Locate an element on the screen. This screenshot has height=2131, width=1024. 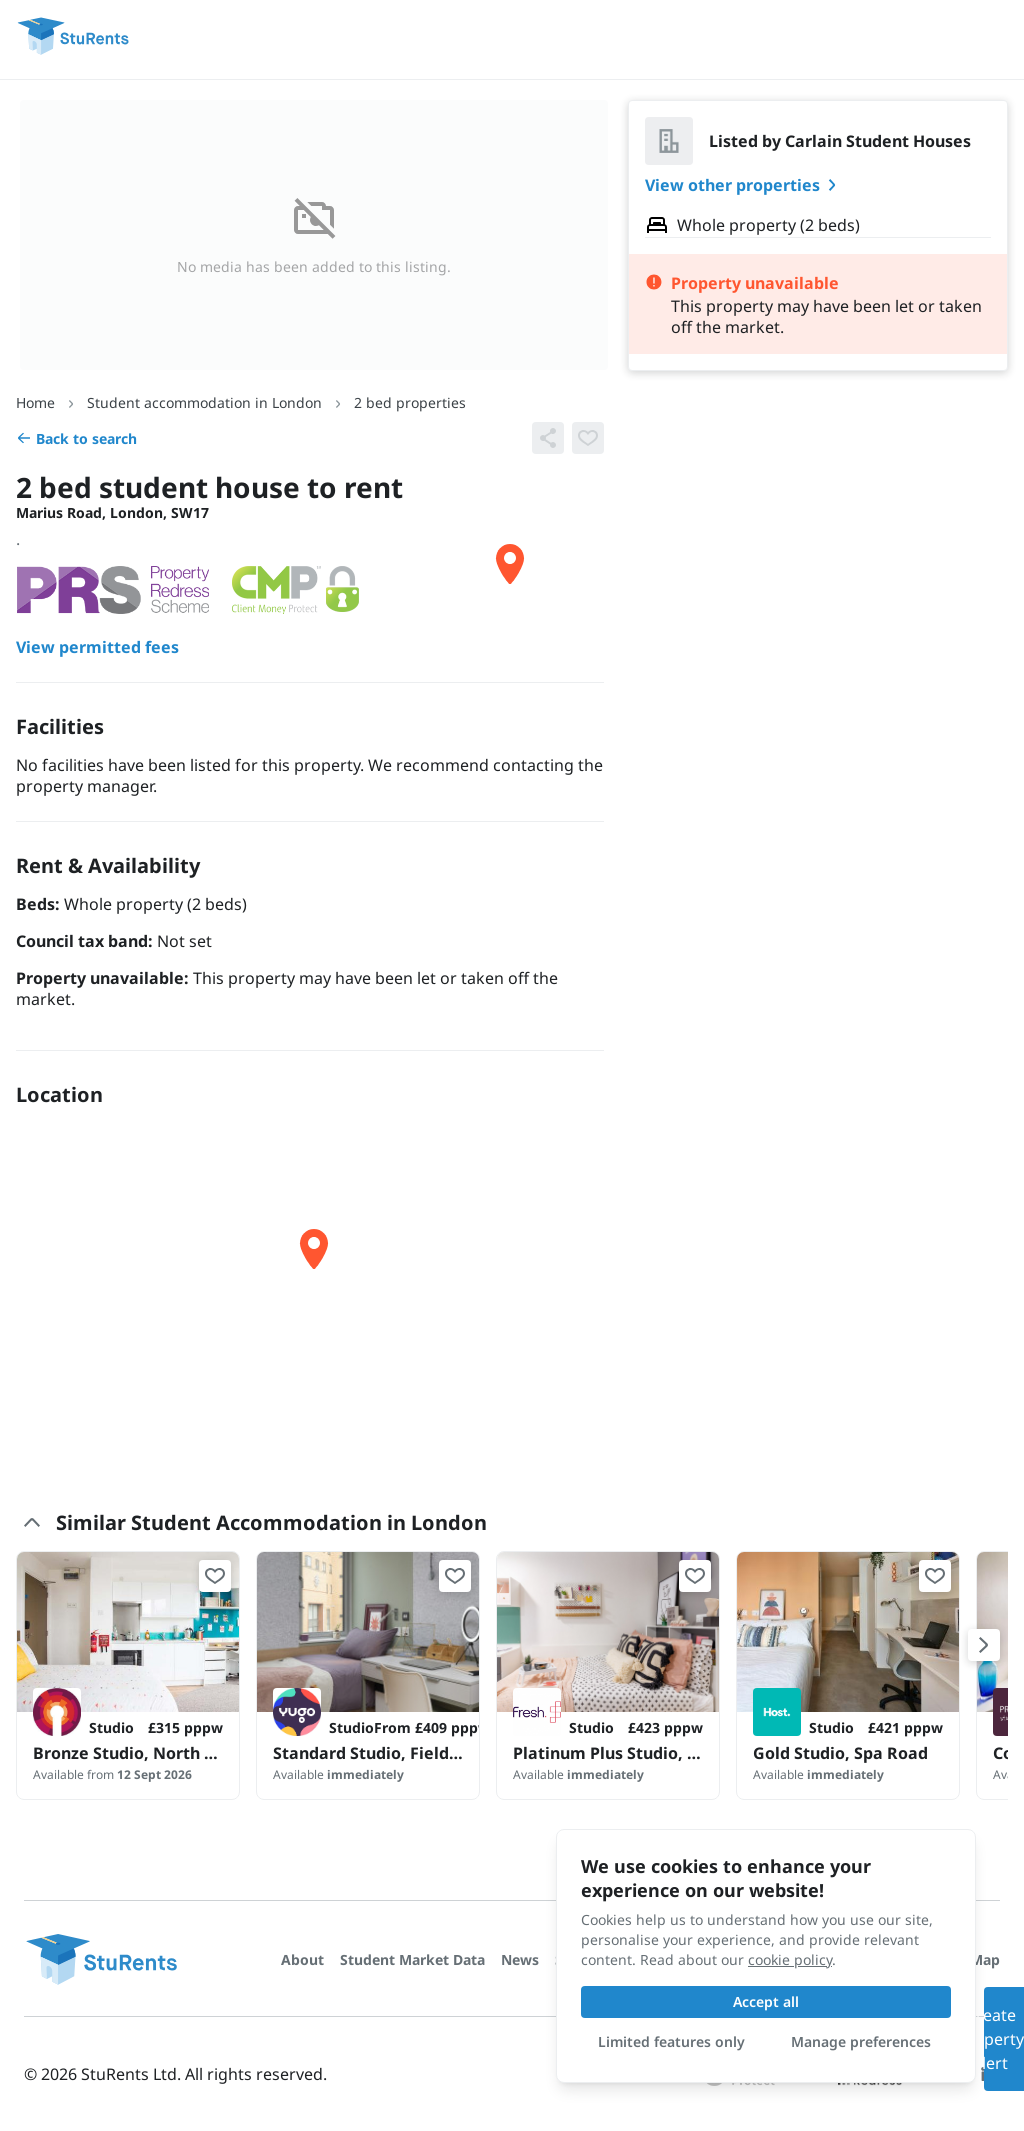
2 bed properties is located at coordinates (410, 402).